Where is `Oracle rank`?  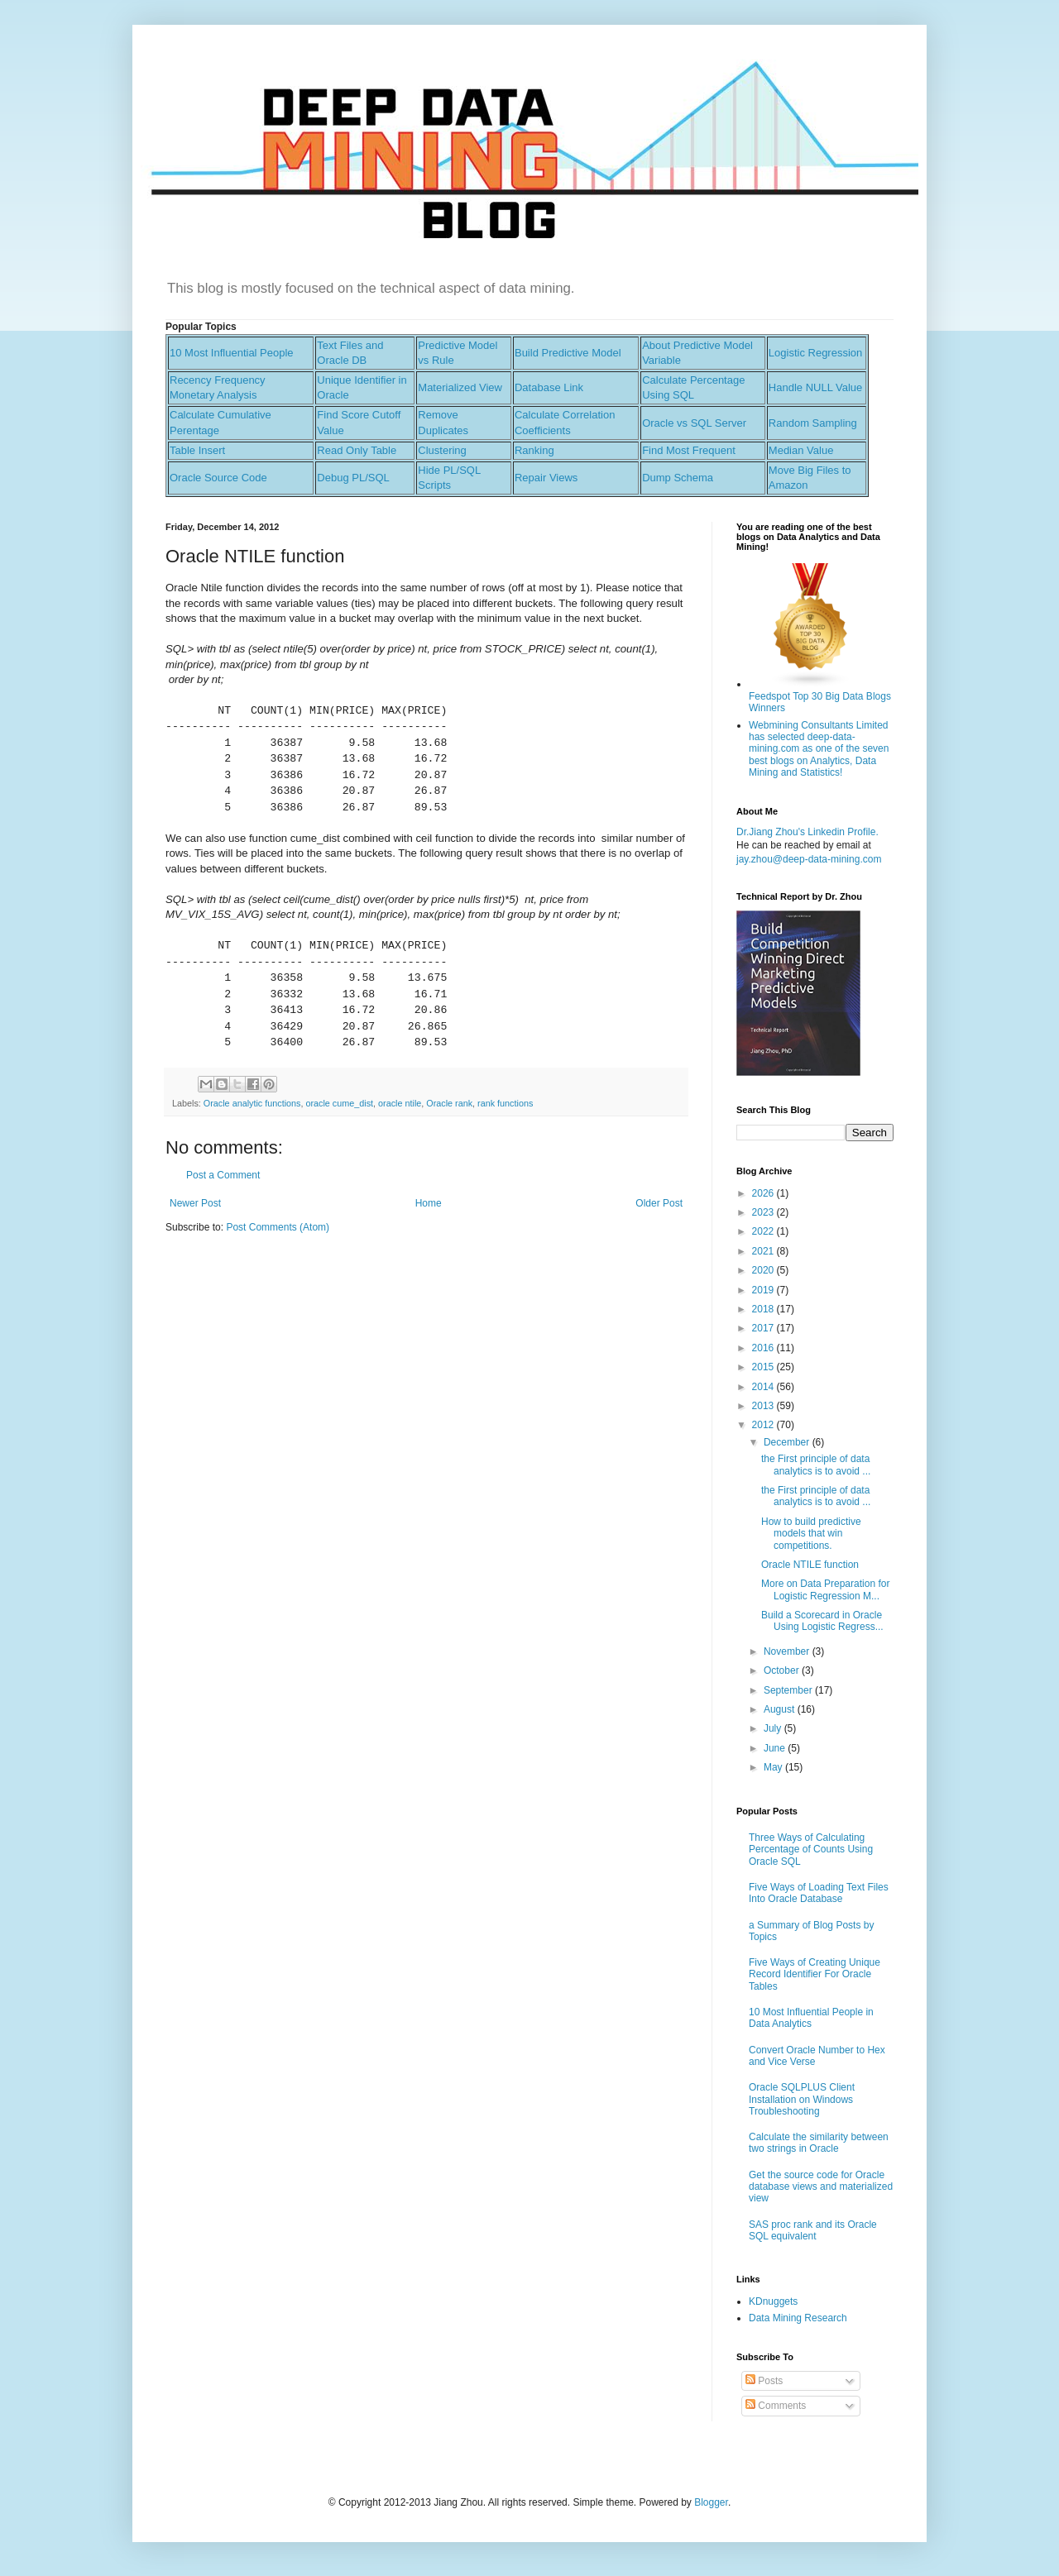 Oracle rank is located at coordinates (449, 1103).